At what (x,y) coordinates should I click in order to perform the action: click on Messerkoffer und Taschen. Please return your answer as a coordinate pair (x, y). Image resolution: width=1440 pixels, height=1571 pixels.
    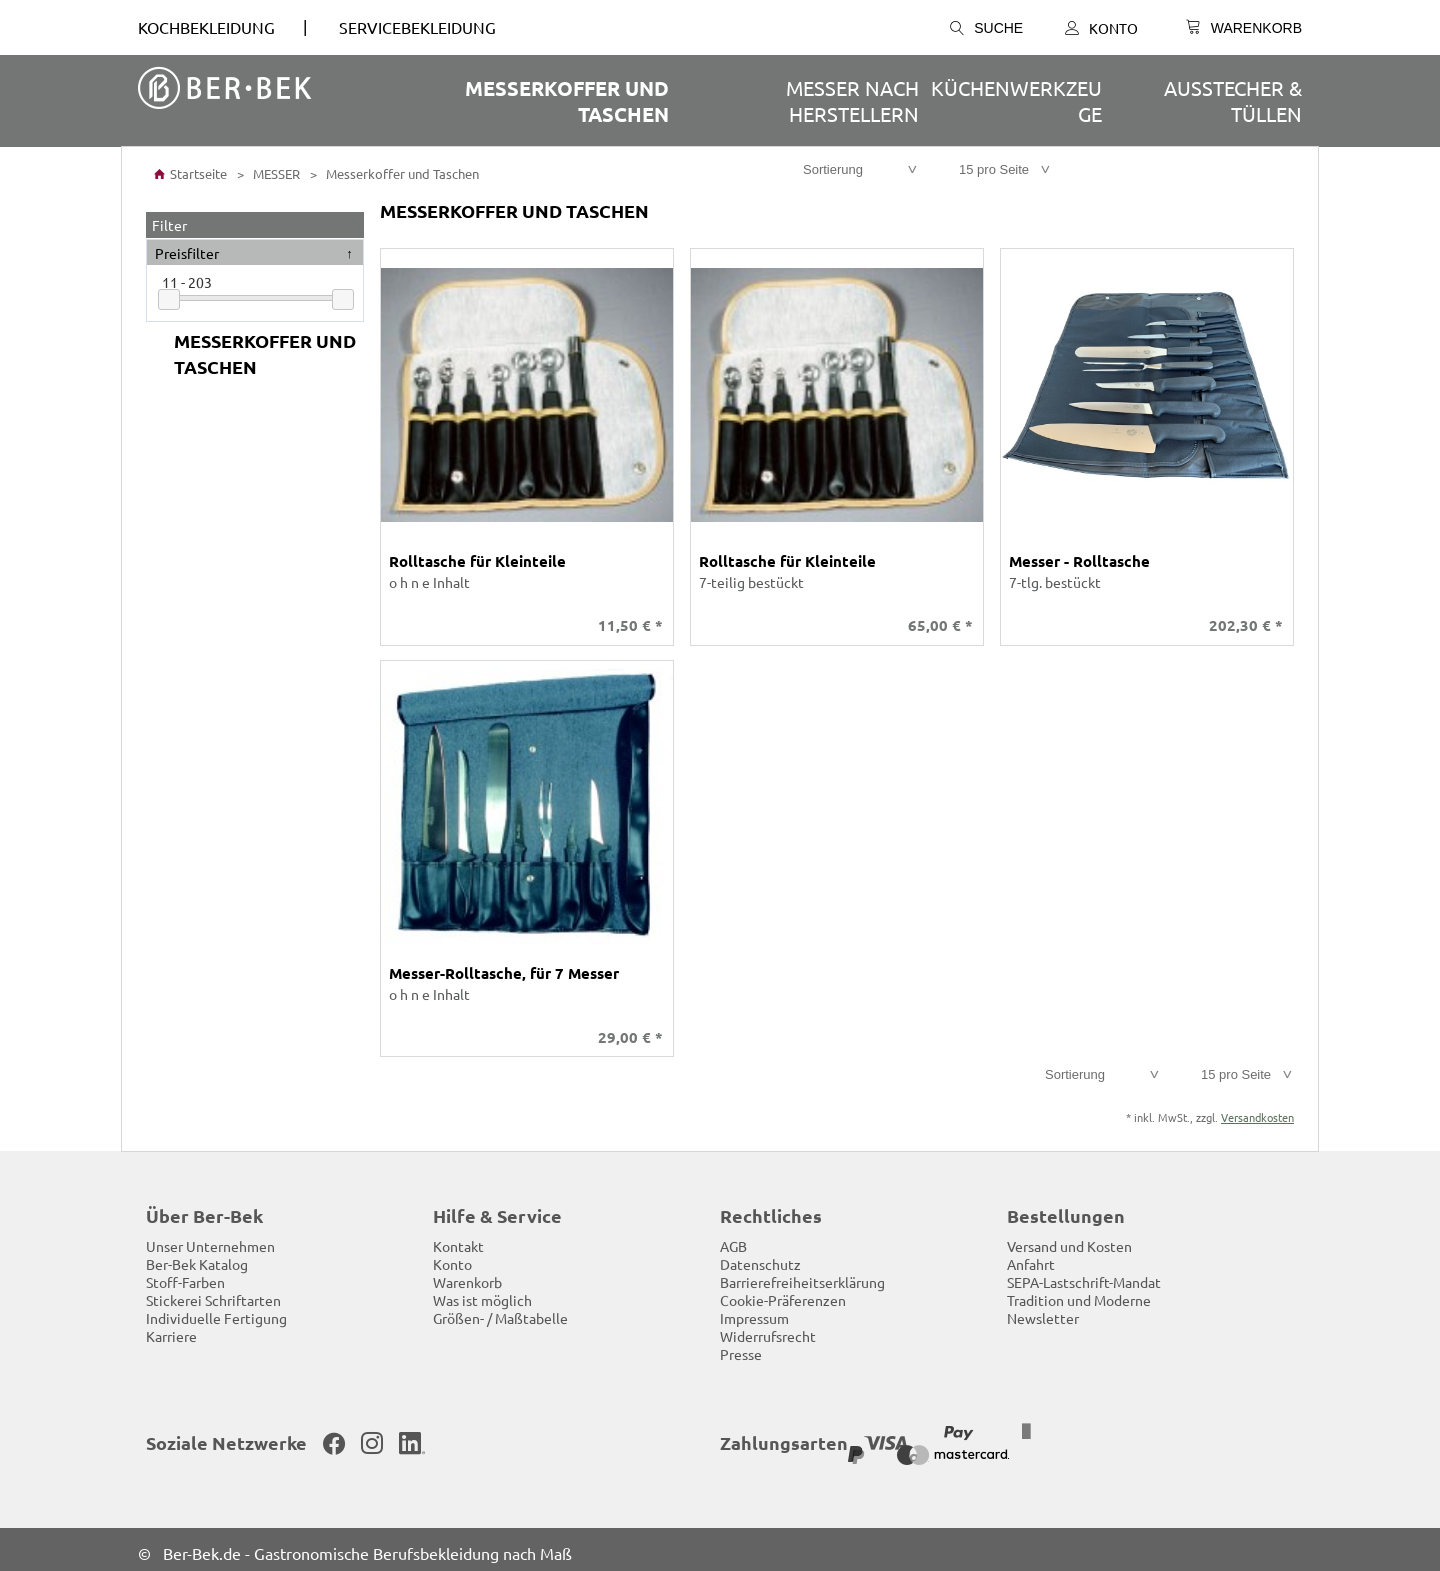
    Looking at the image, I should click on (567, 101).